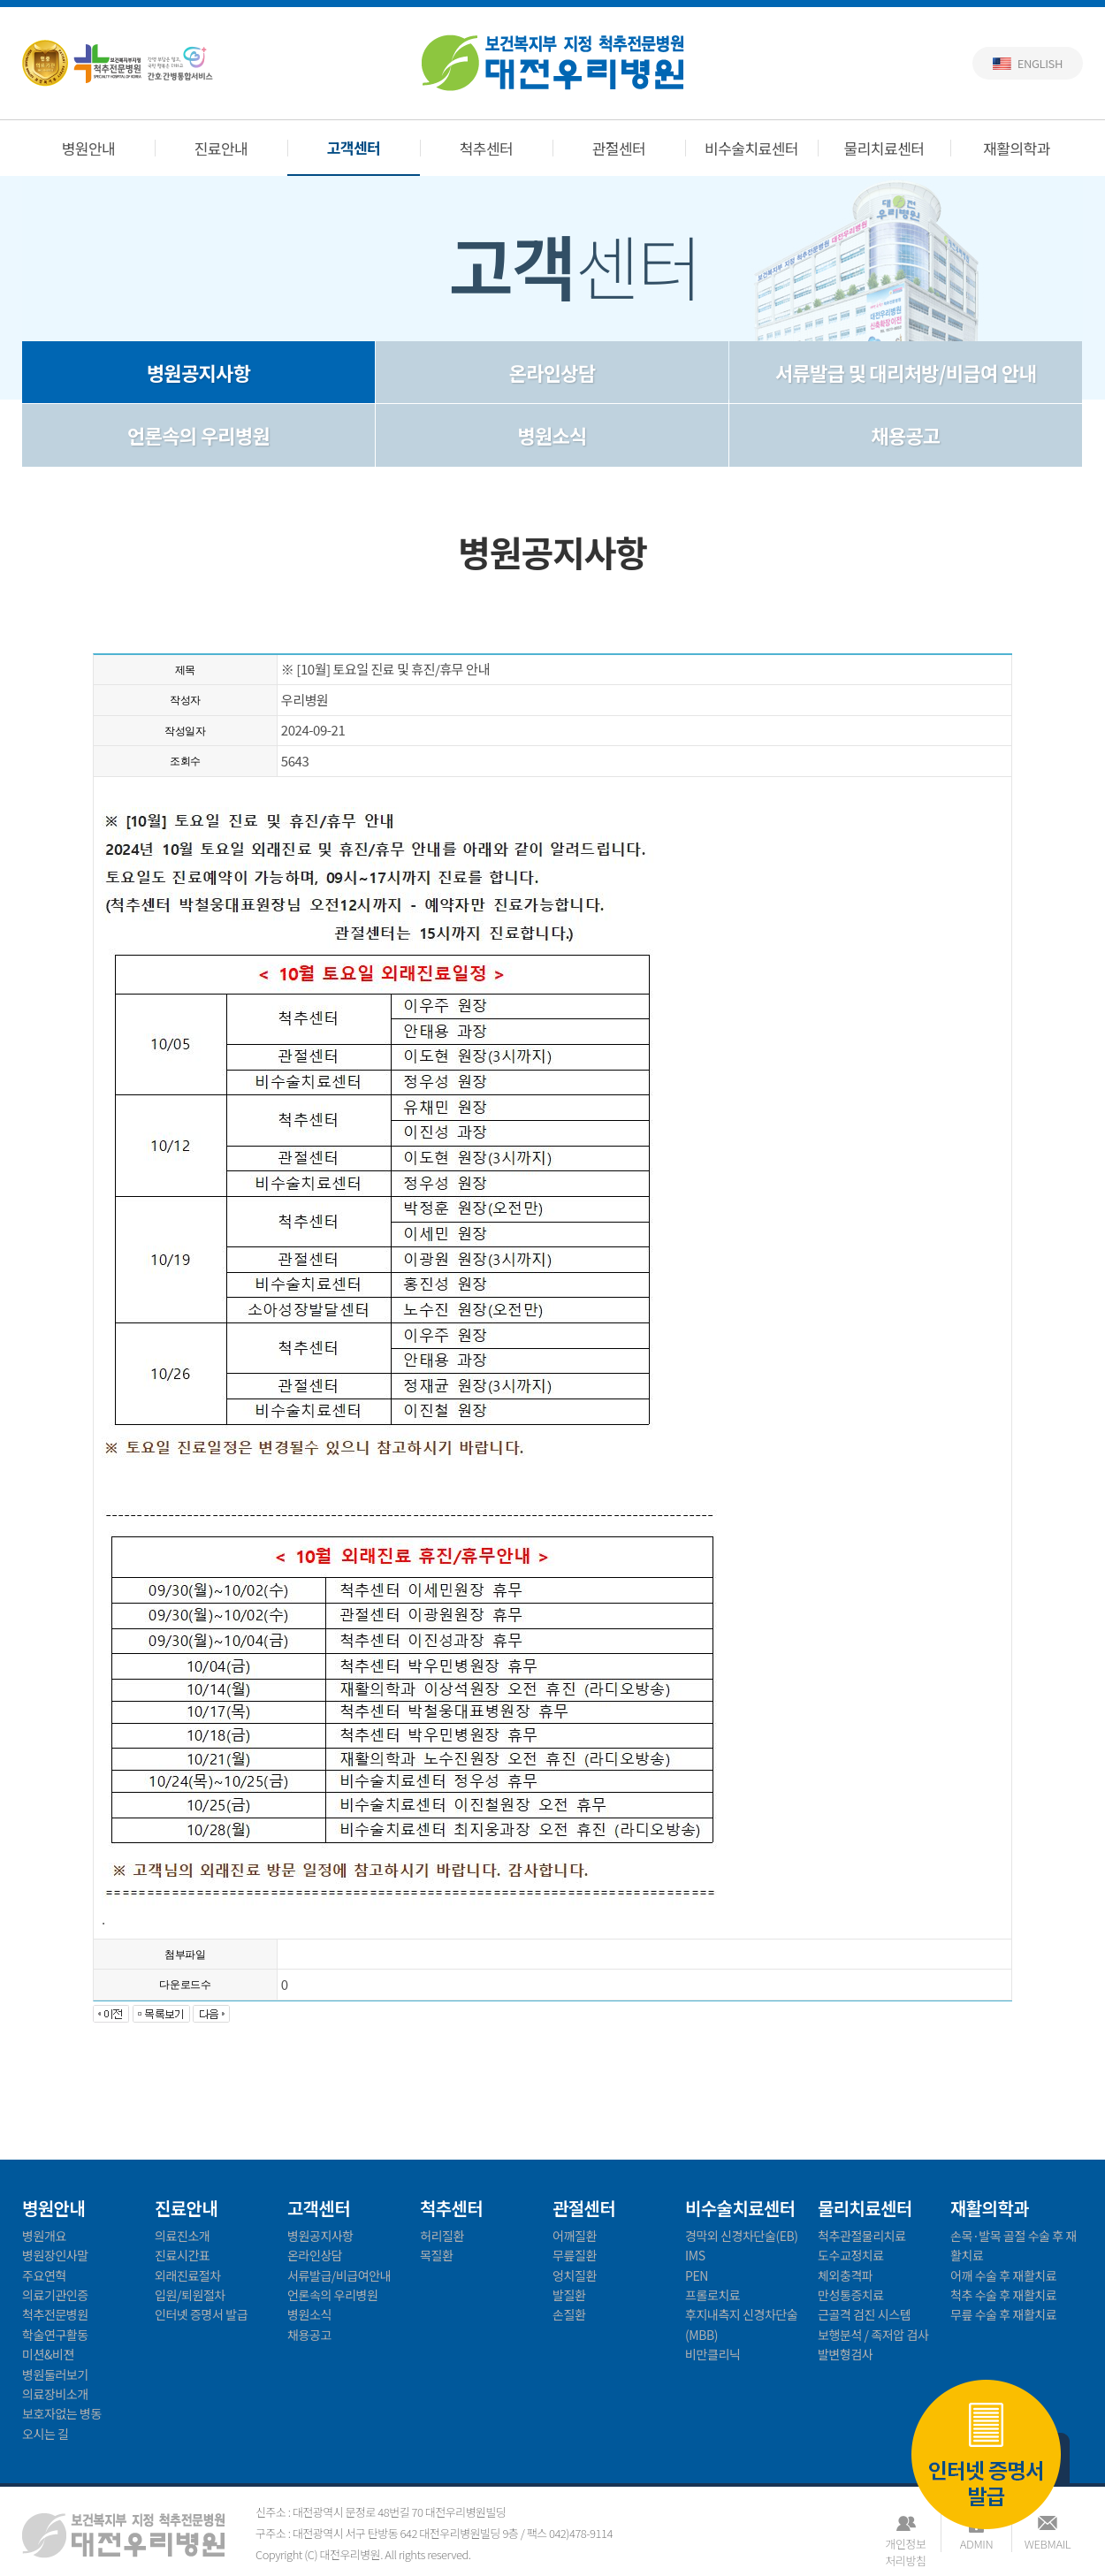 The image size is (1105, 2576). What do you see at coordinates (751, 148) in the screenshot?
I see `비수술치료센터` at bounding box center [751, 148].